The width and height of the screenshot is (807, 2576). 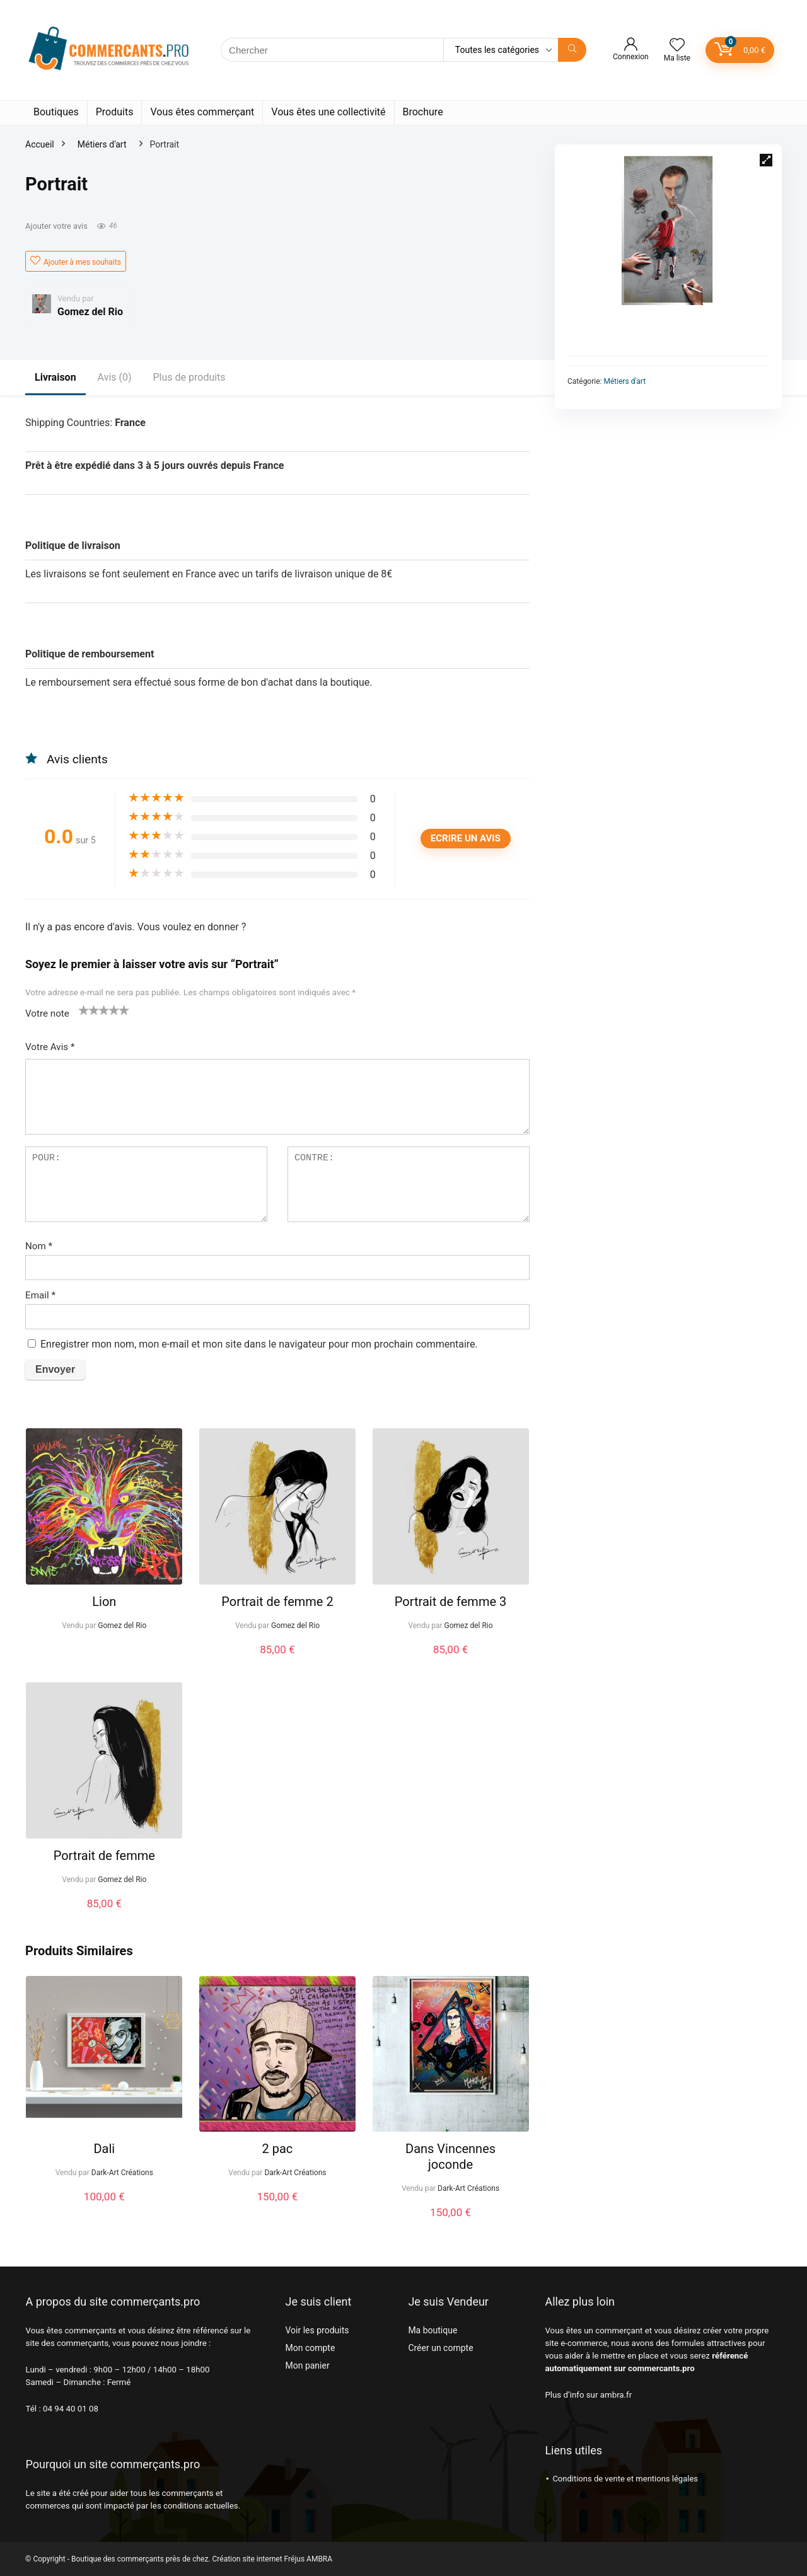 I want to click on AMBRA, so click(x=319, y=2559).